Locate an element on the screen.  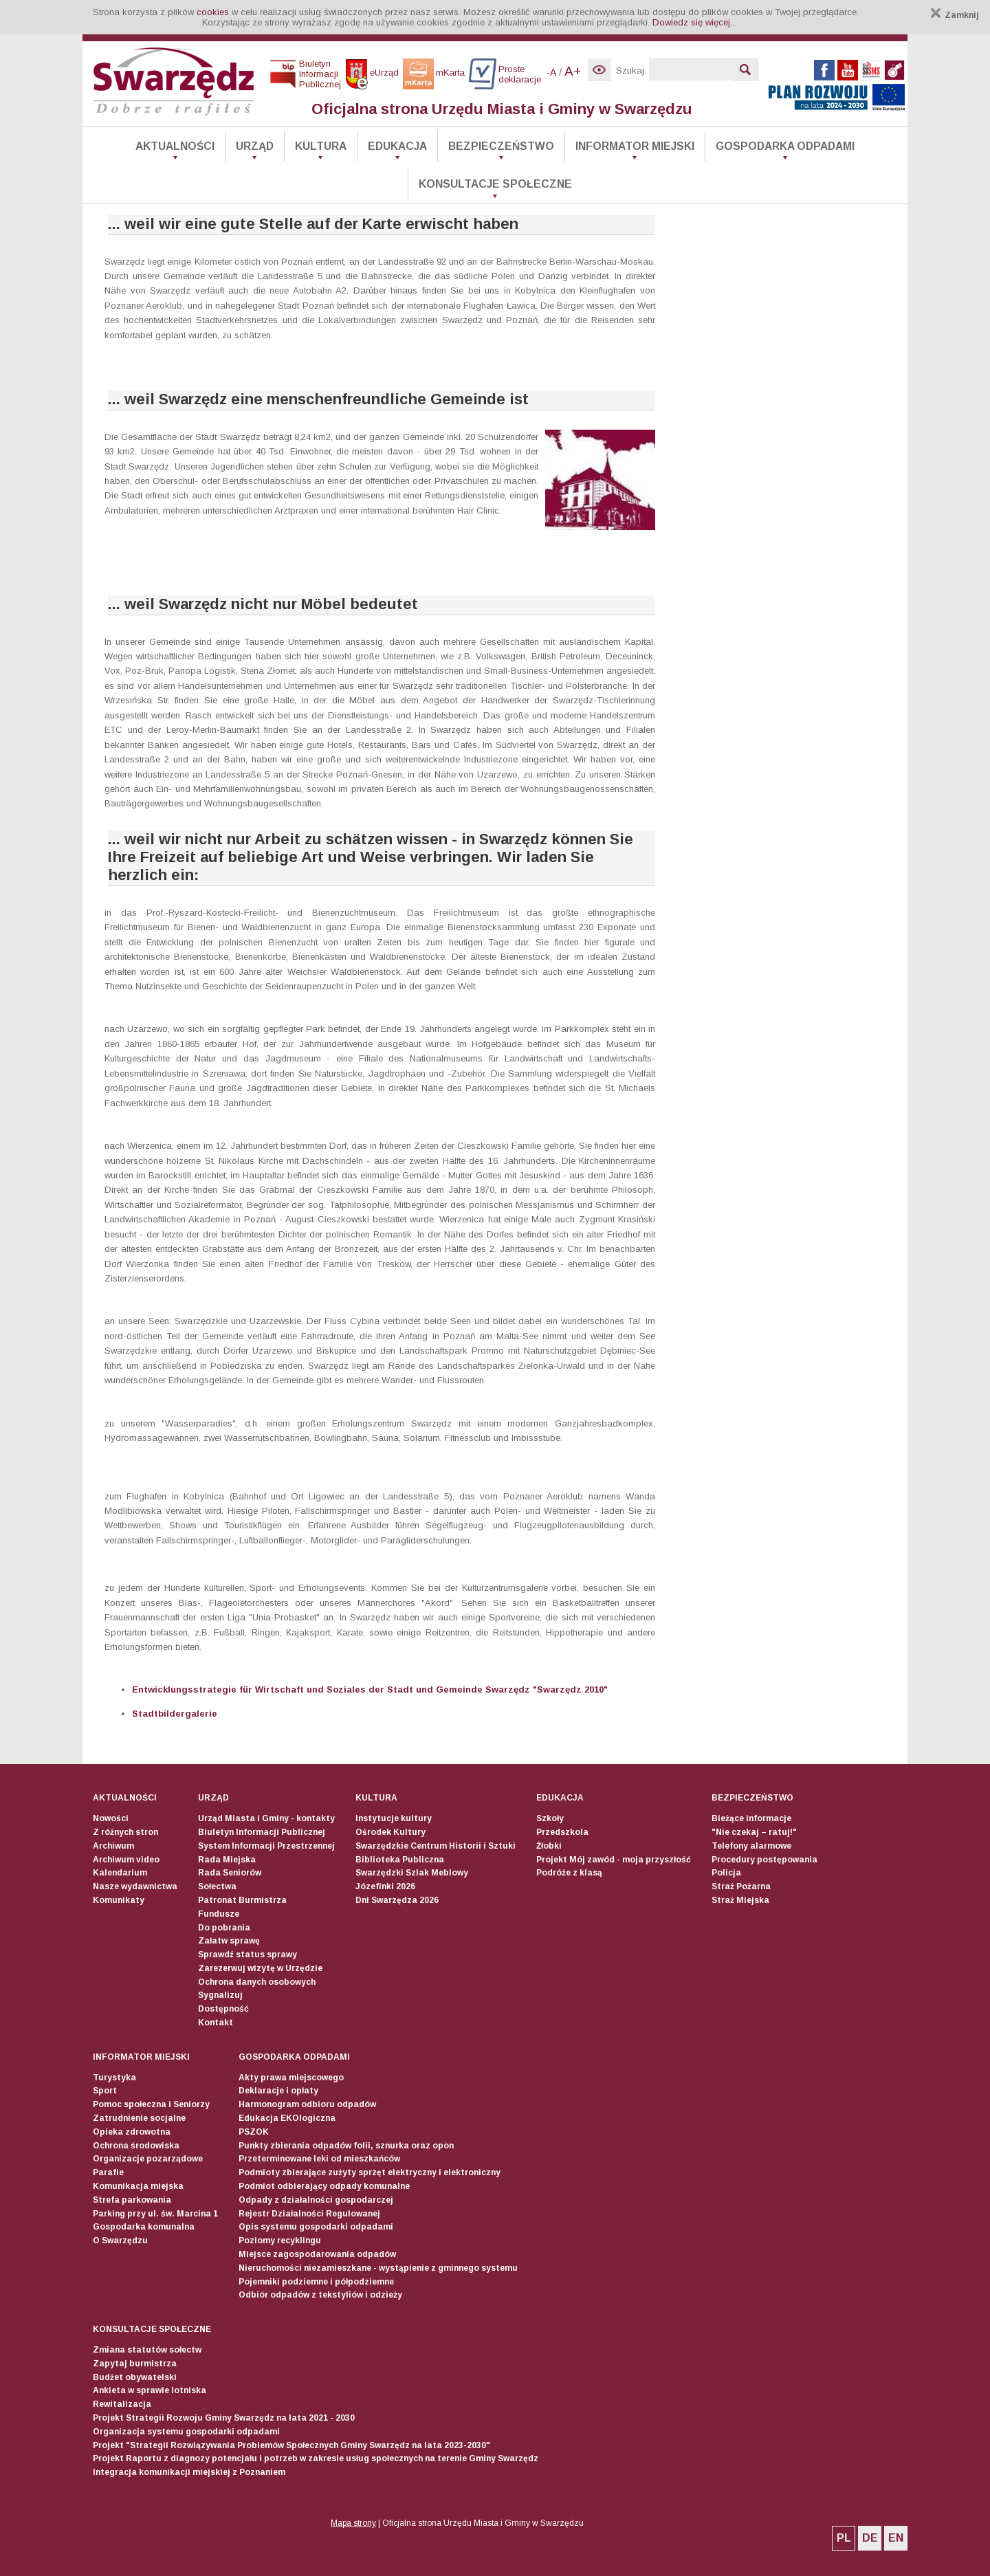
Instytucje kultury is located at coordinates (393, 1818).